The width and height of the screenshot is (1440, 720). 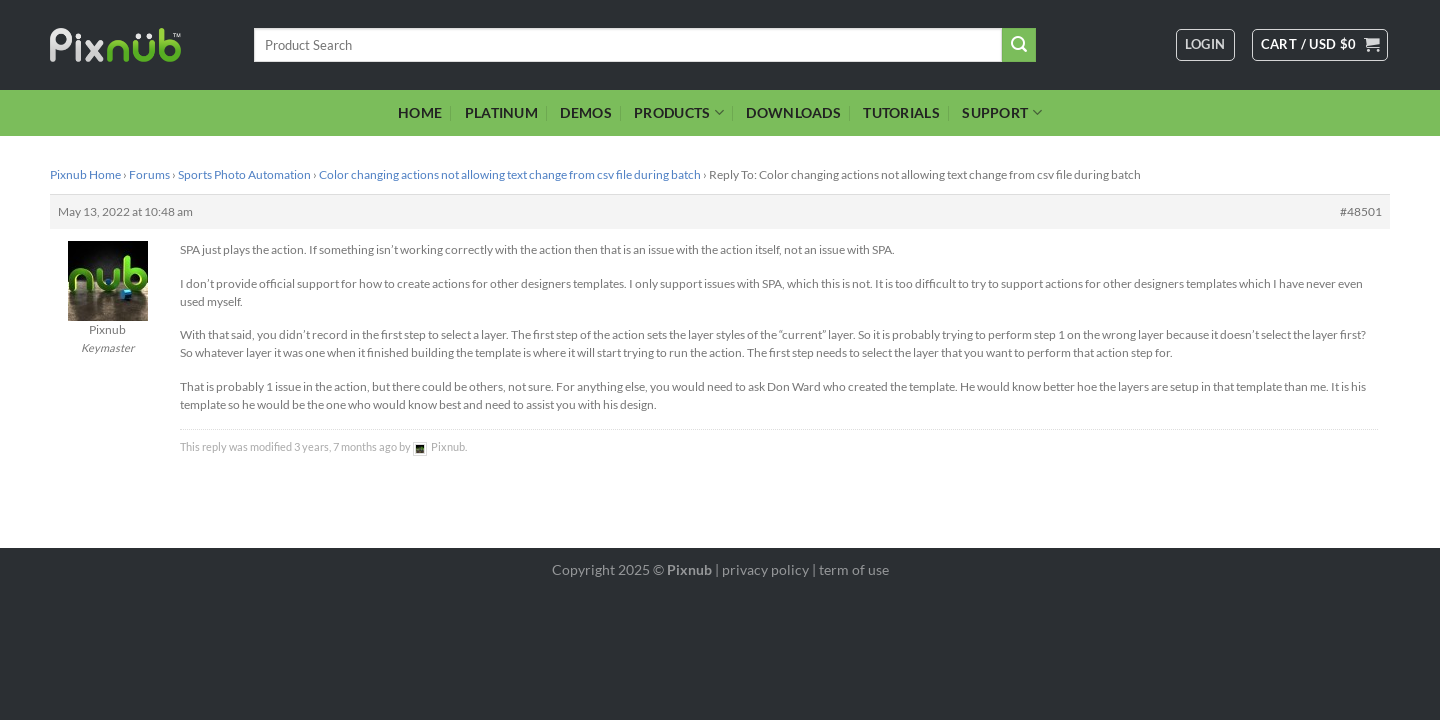 I want to click on Color changing actions not allowing text change from csv file during batch, so click(x=510, y=174).